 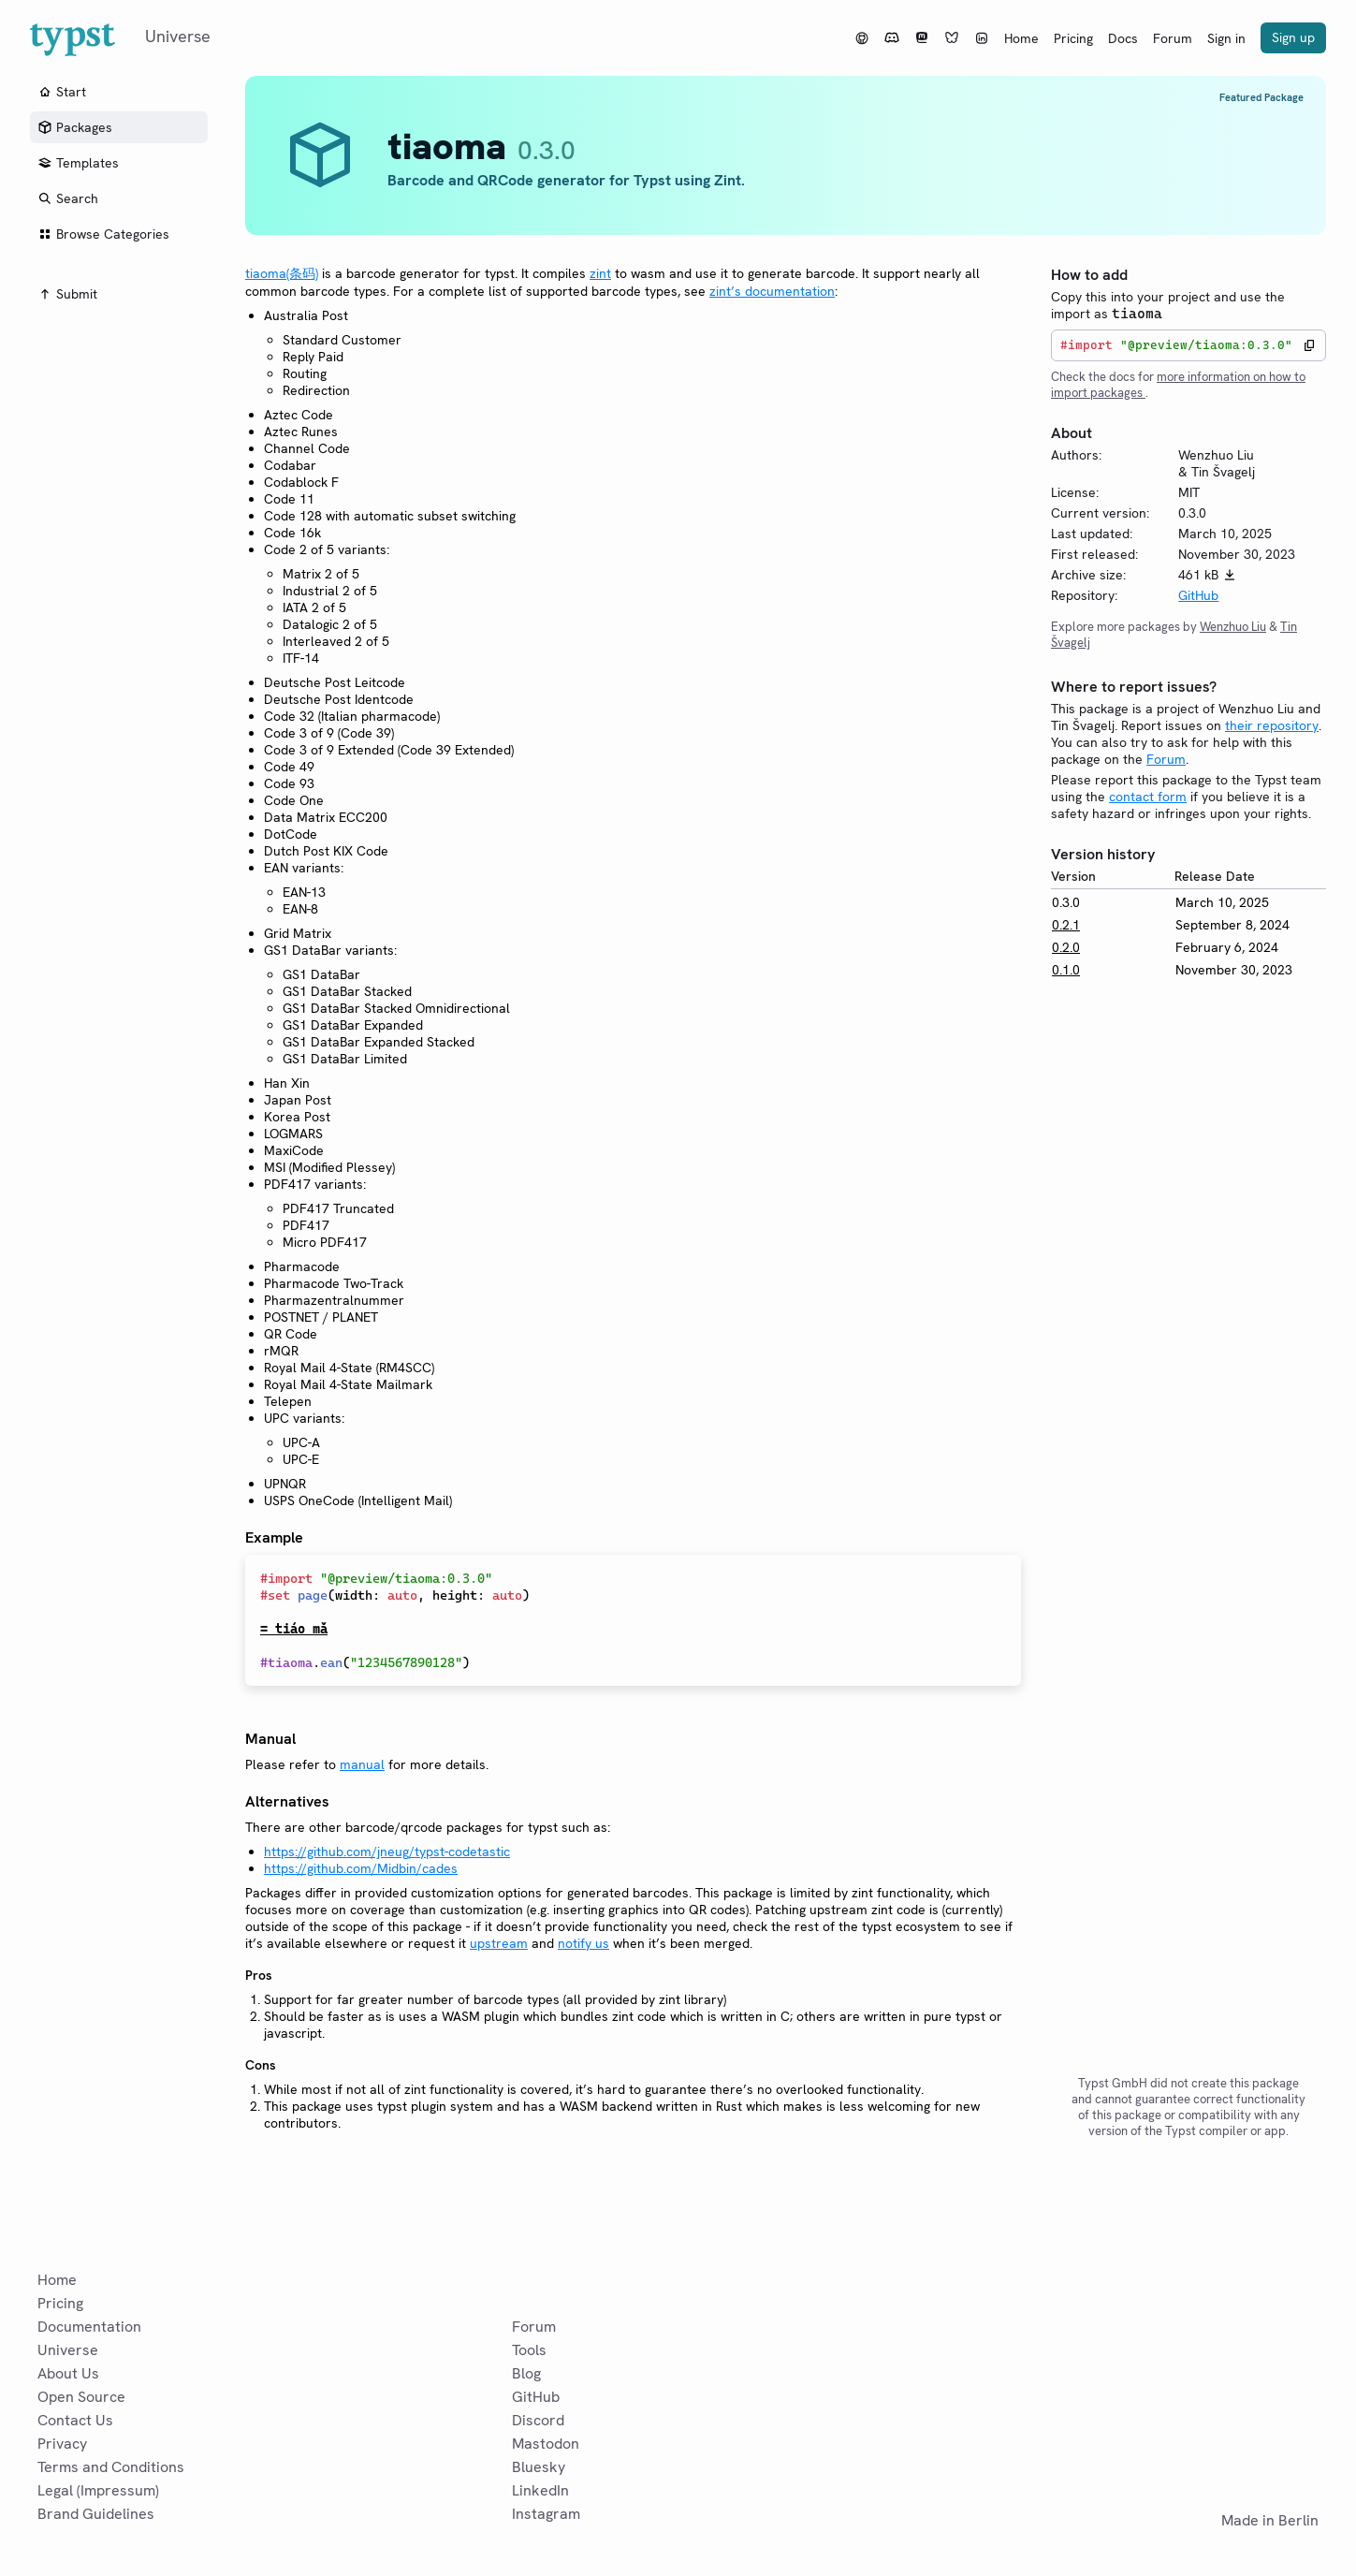 What do you see at coordinates (529, 2350) in the screenshot?
I see `Tools` at bounding box center [529, 2350].